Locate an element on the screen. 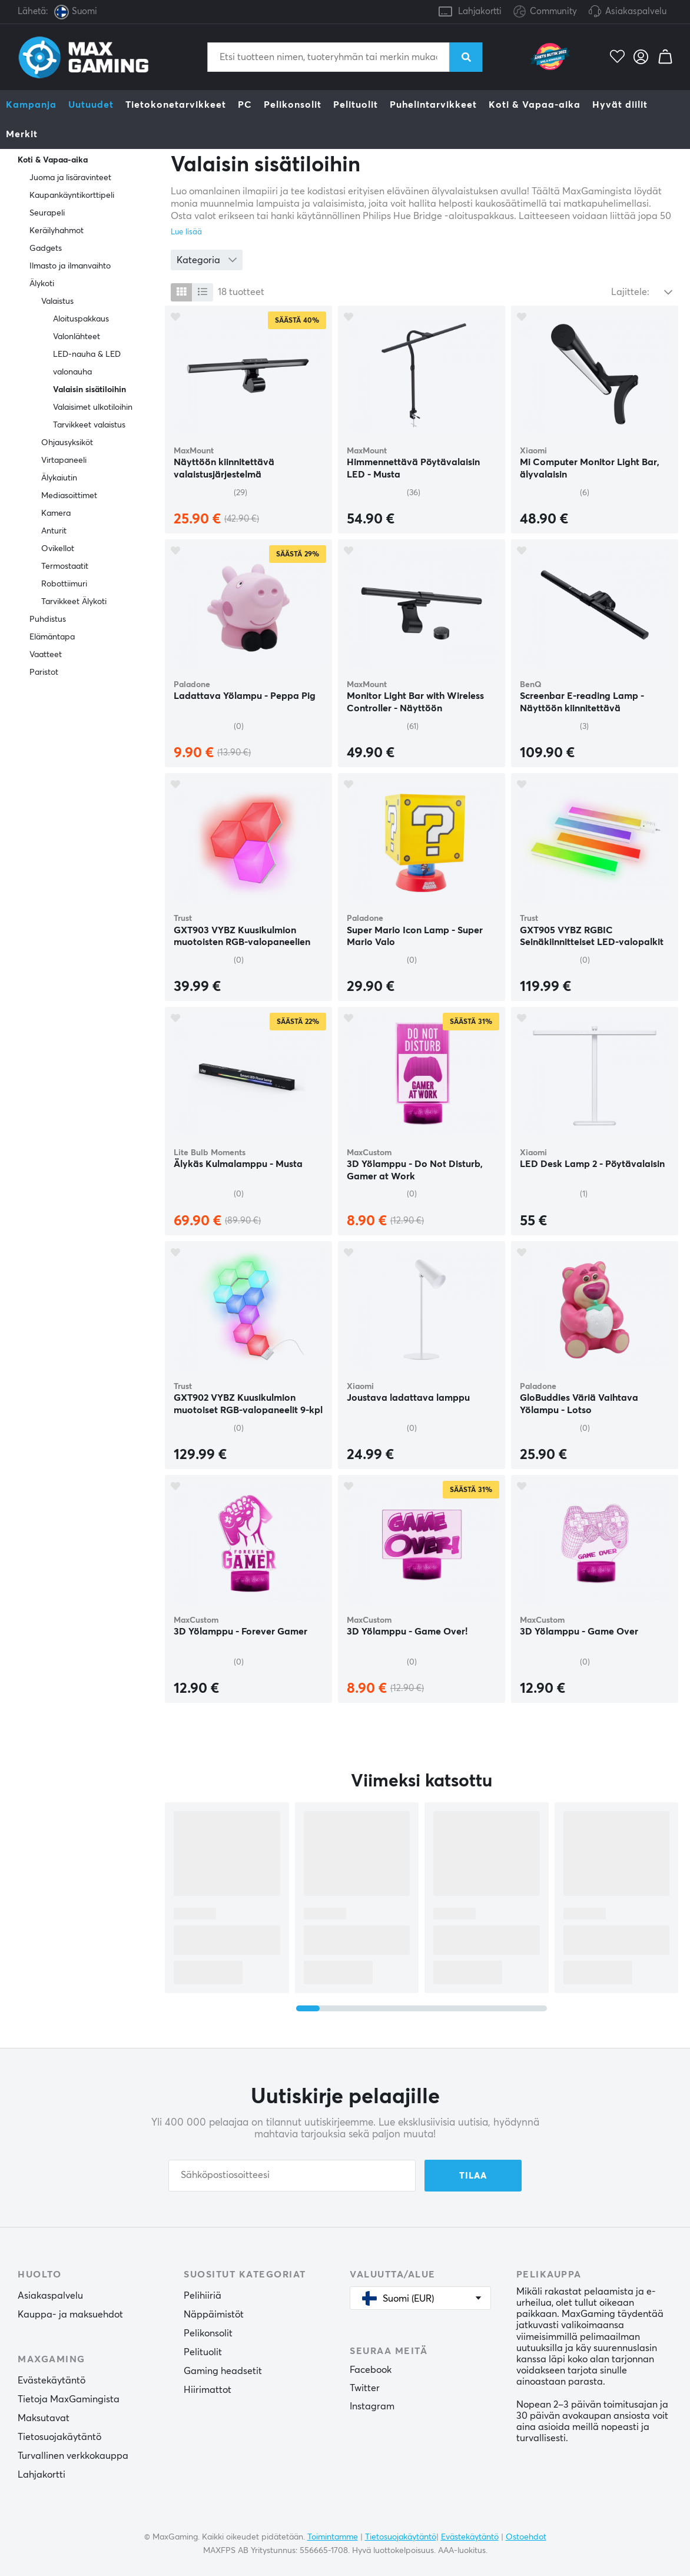  Termostaatit is located at coordinates (64, 566).